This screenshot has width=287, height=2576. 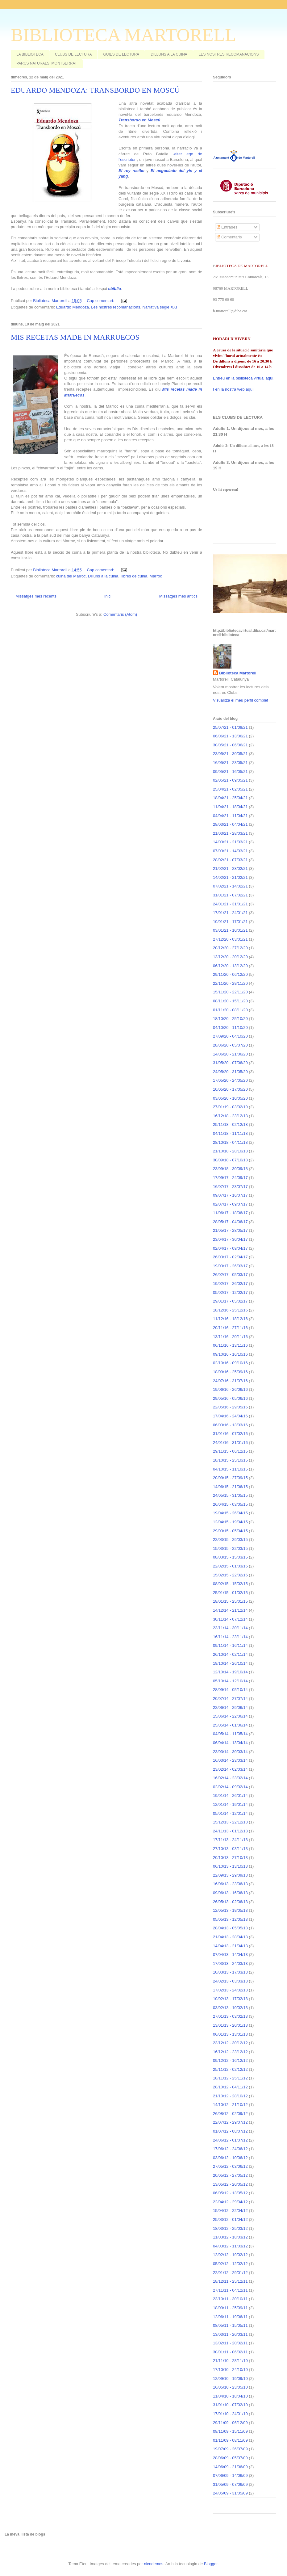 What do you see at coordinates (230, 1804) in the screenshot?
I see `12/01/14 - 19/01/14` at bounding box center [230, 1804].